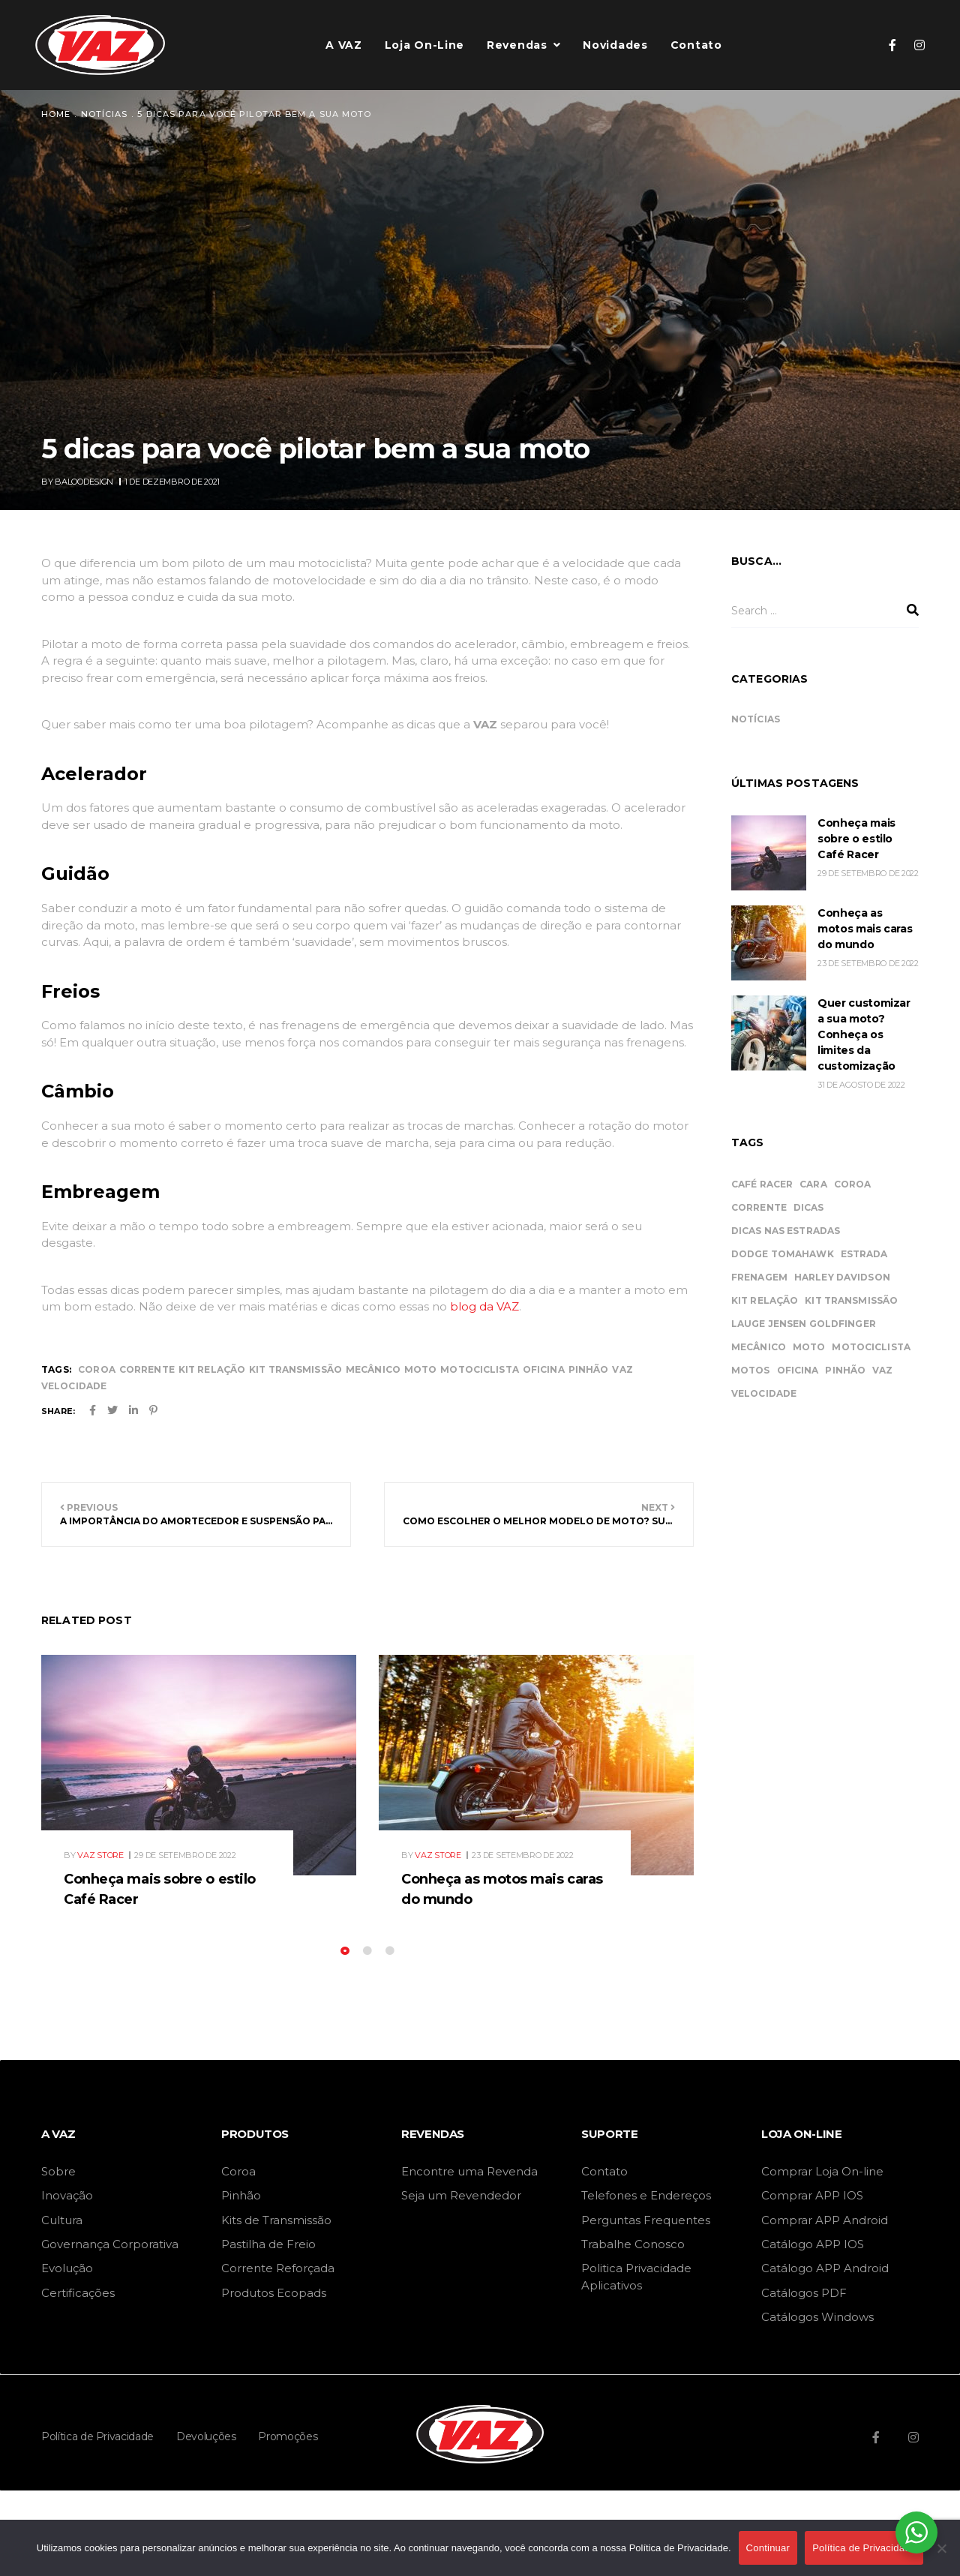 This screenshot has height=2576, width=960. I want to click on Devoluções, so click(206, 2436).